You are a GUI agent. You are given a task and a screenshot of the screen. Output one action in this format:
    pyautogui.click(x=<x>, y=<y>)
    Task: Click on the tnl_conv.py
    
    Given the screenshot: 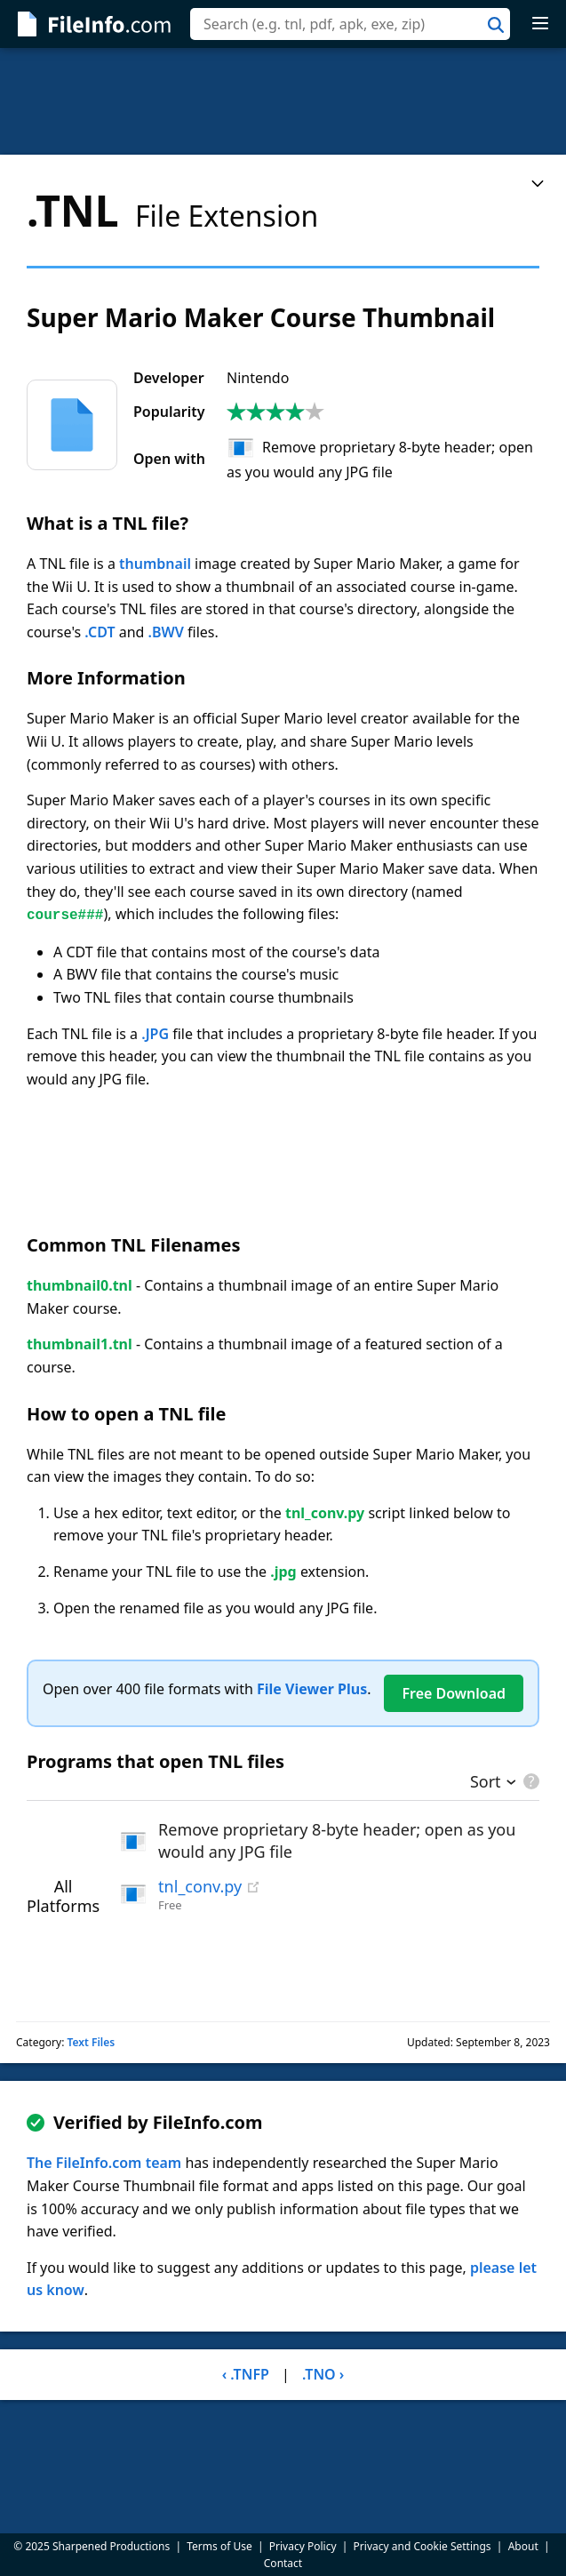 What is the action you would take?
    pyautogui.click(x=200, y=1886)
    